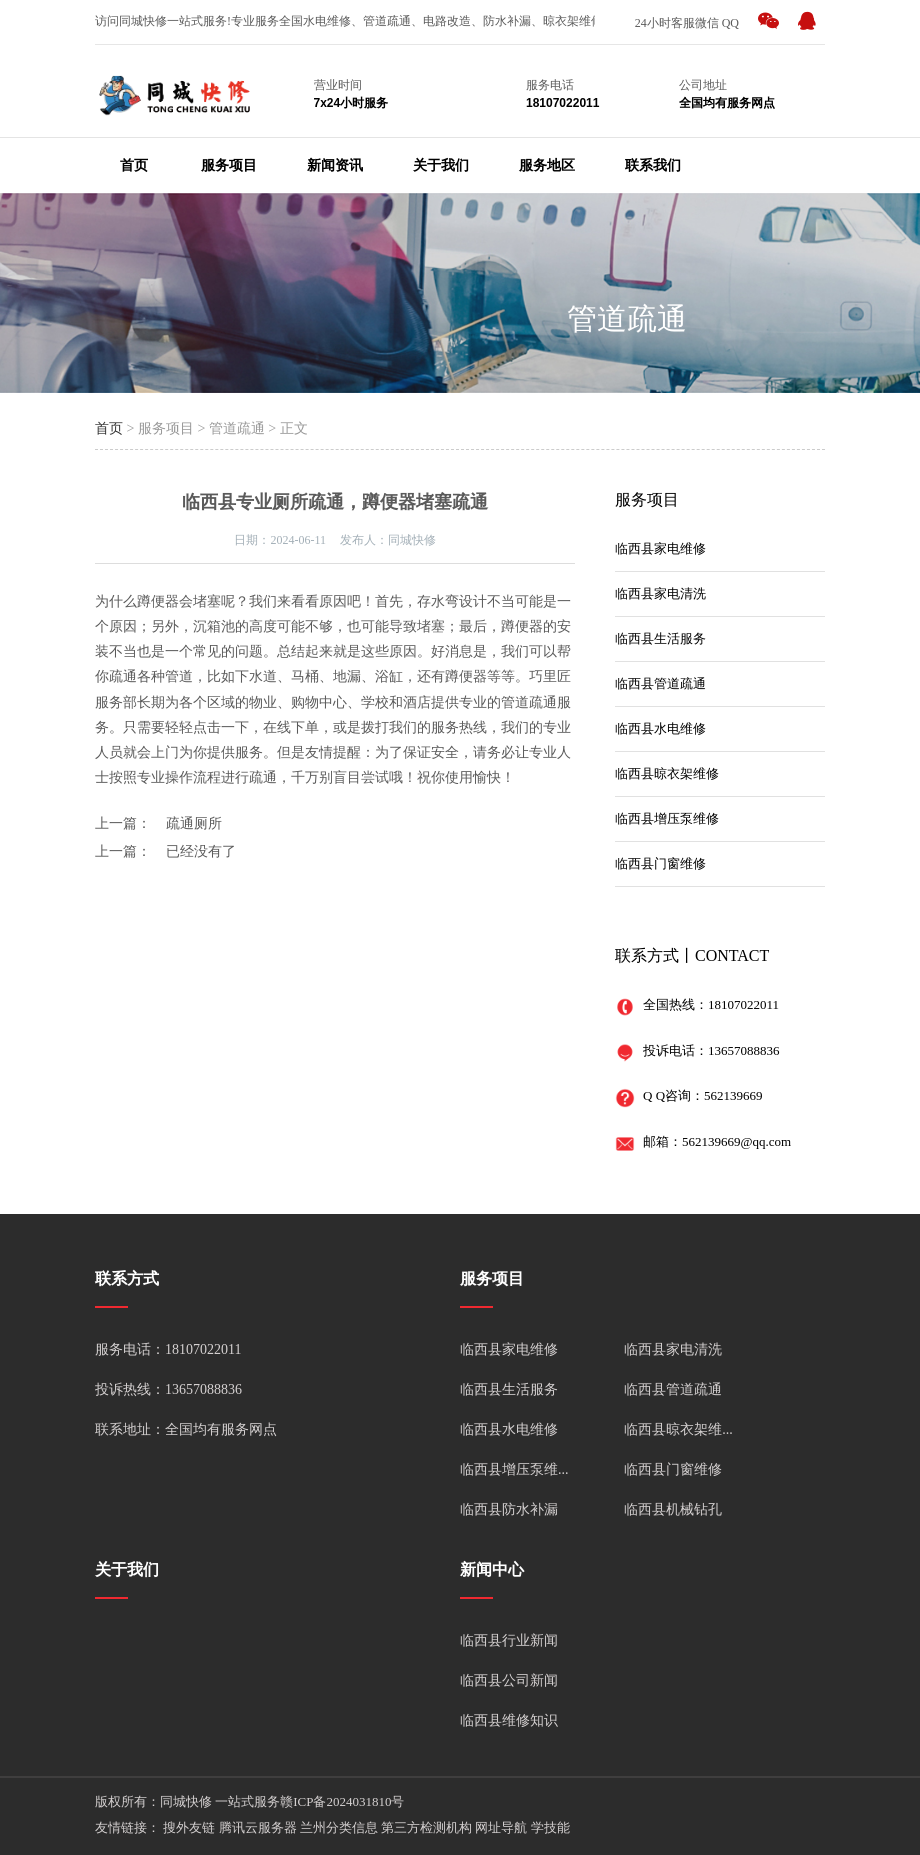 The height and width of the screenshot is (1855, 920). I want to click on 首页, so click(134, 165).